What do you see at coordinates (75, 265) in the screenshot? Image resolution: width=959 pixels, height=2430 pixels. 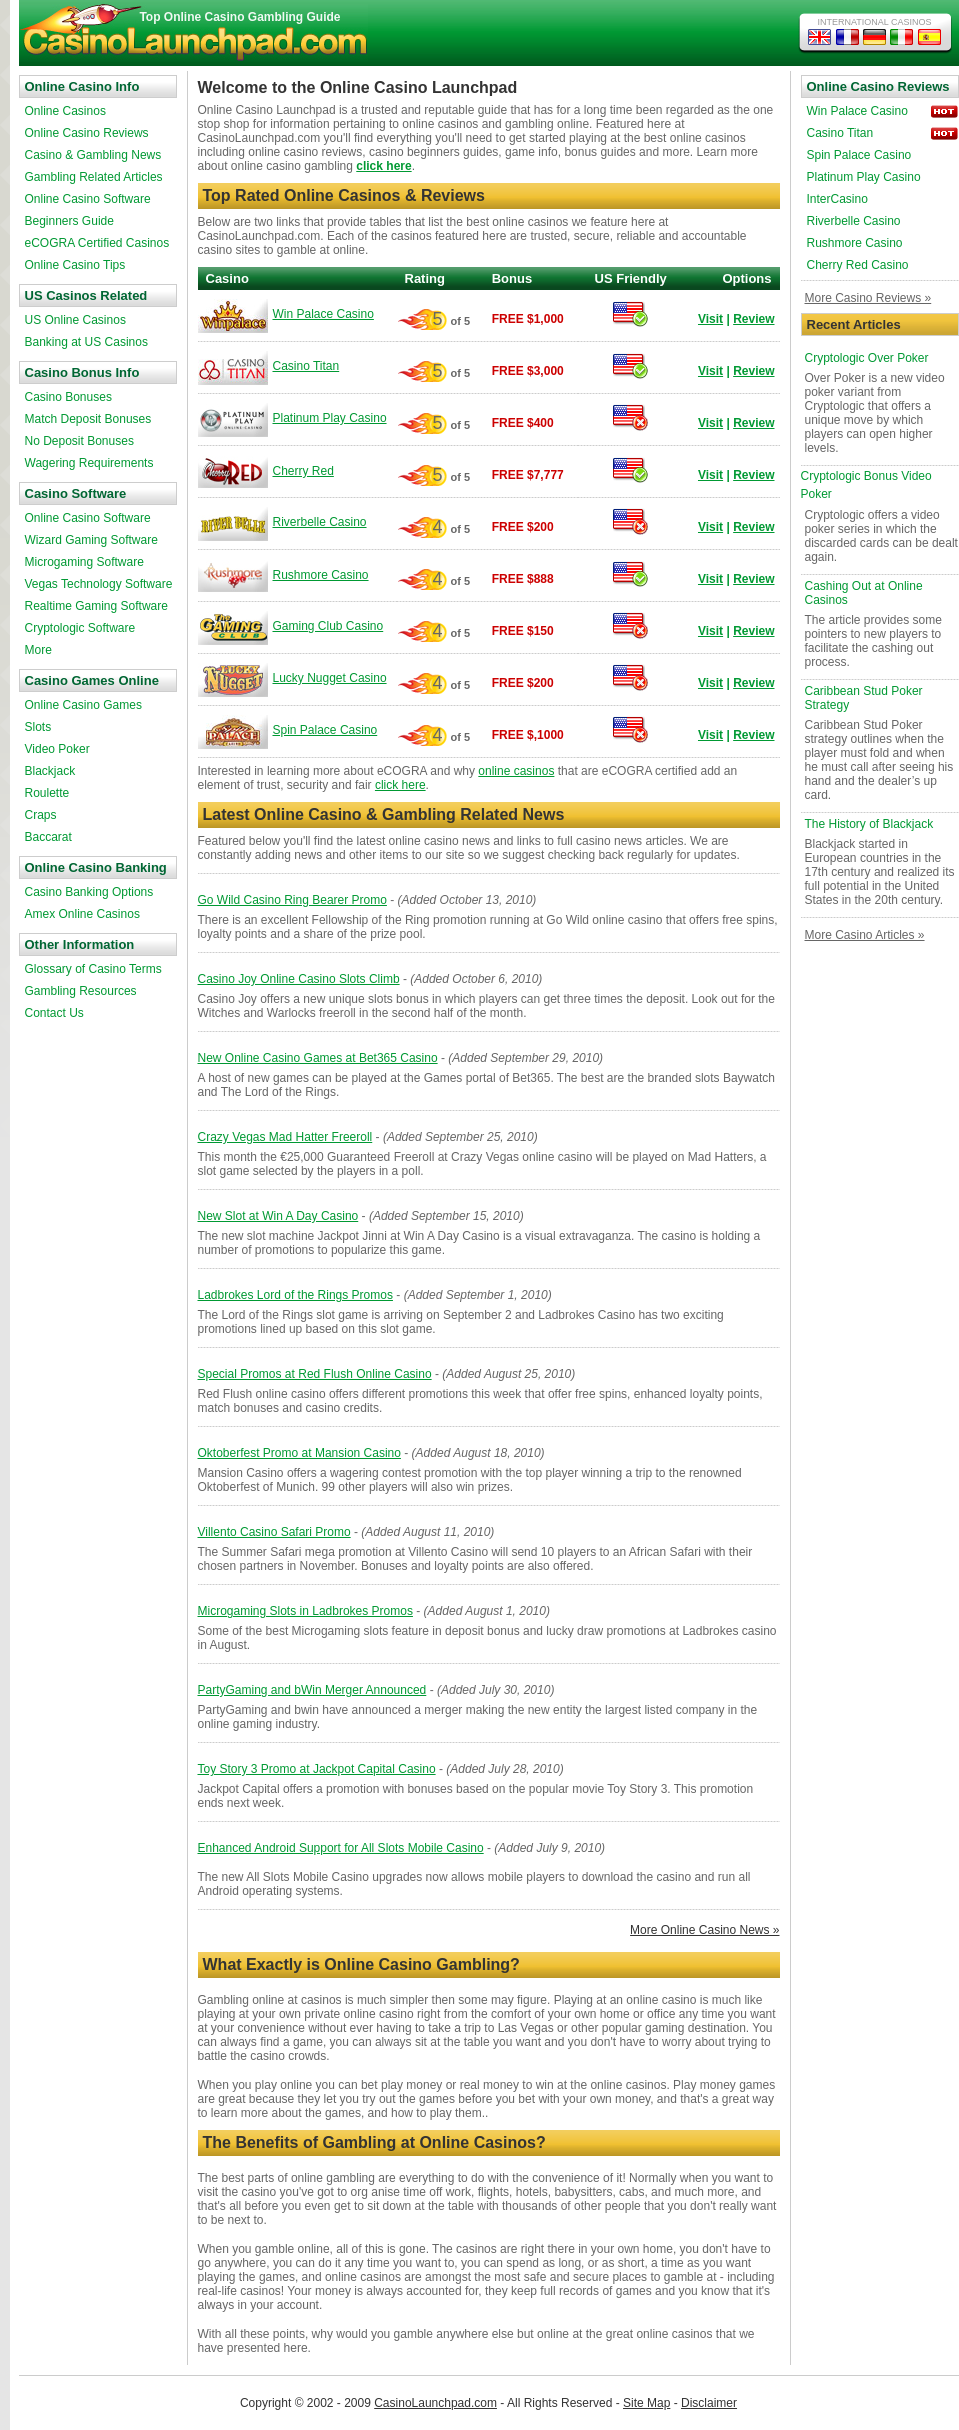 I see `Online Casino Tips` at bounding box center [75, 265].